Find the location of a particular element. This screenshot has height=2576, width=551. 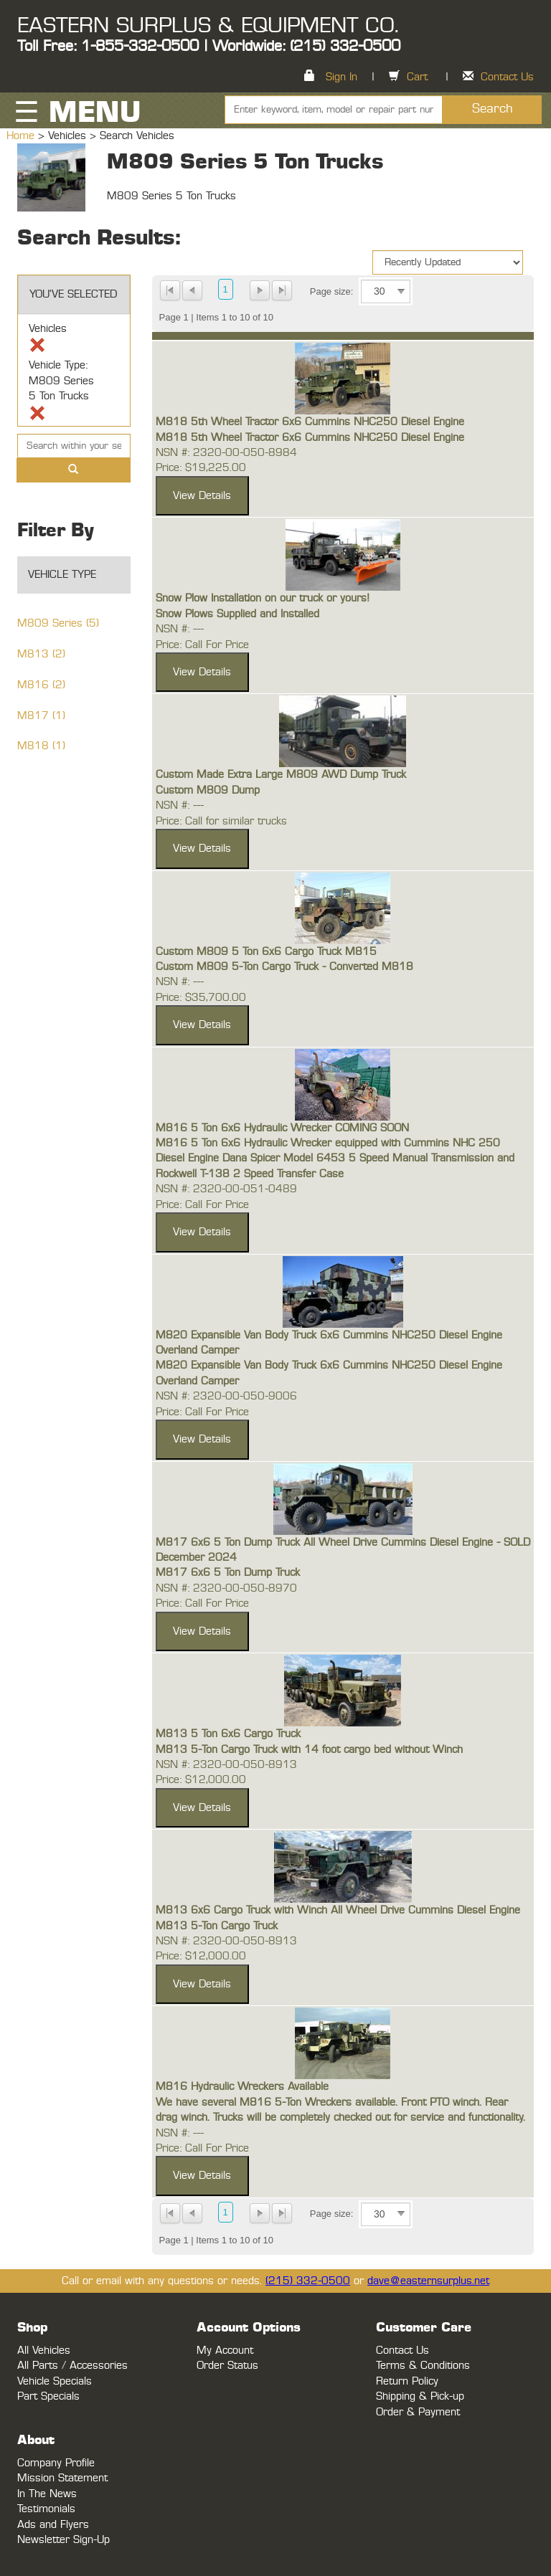

(215) 332-0500 is located at coordinates (307, 2281).